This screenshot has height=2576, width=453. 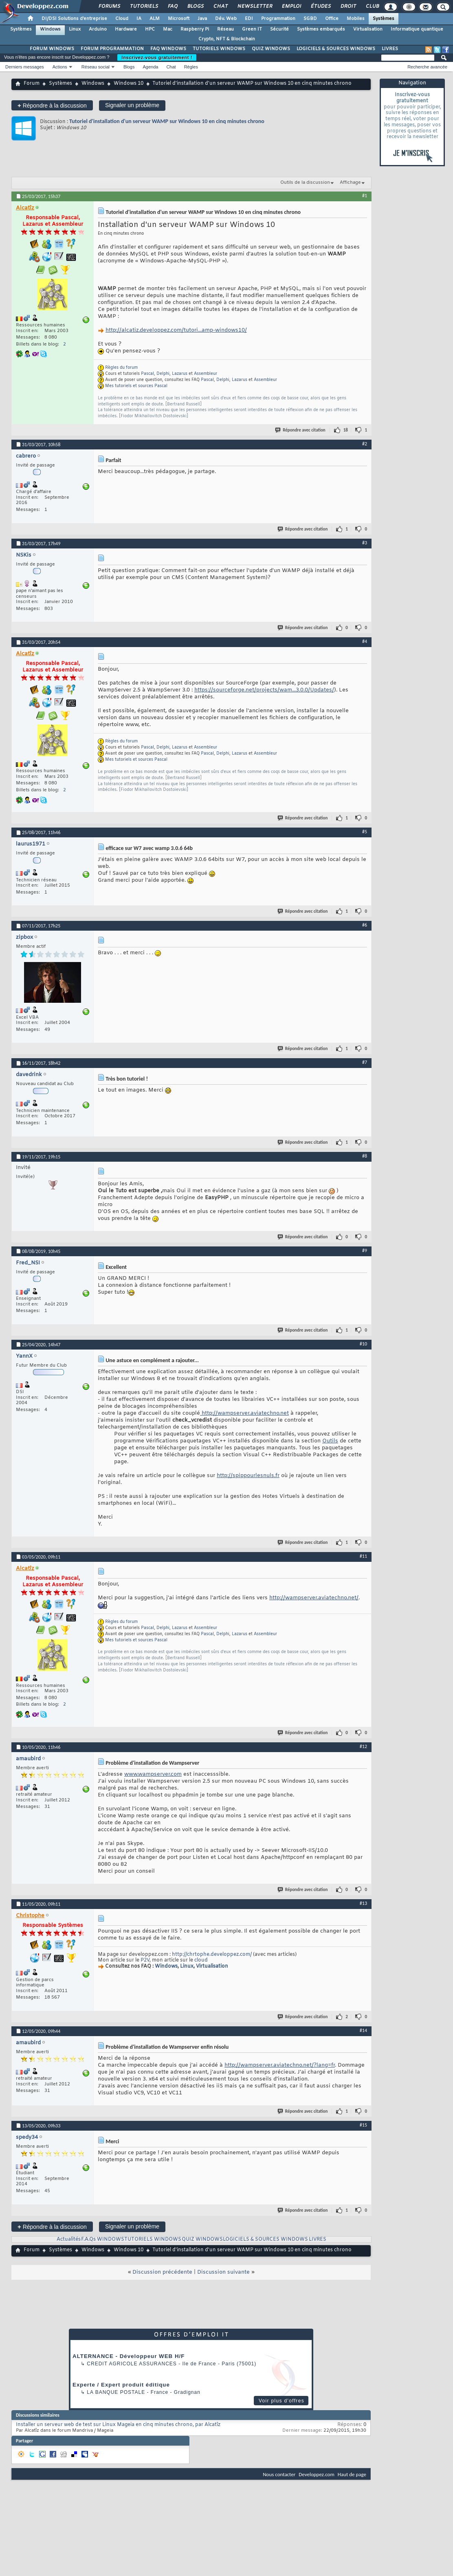 I want to click on EDI, so click(x=249, y=19).